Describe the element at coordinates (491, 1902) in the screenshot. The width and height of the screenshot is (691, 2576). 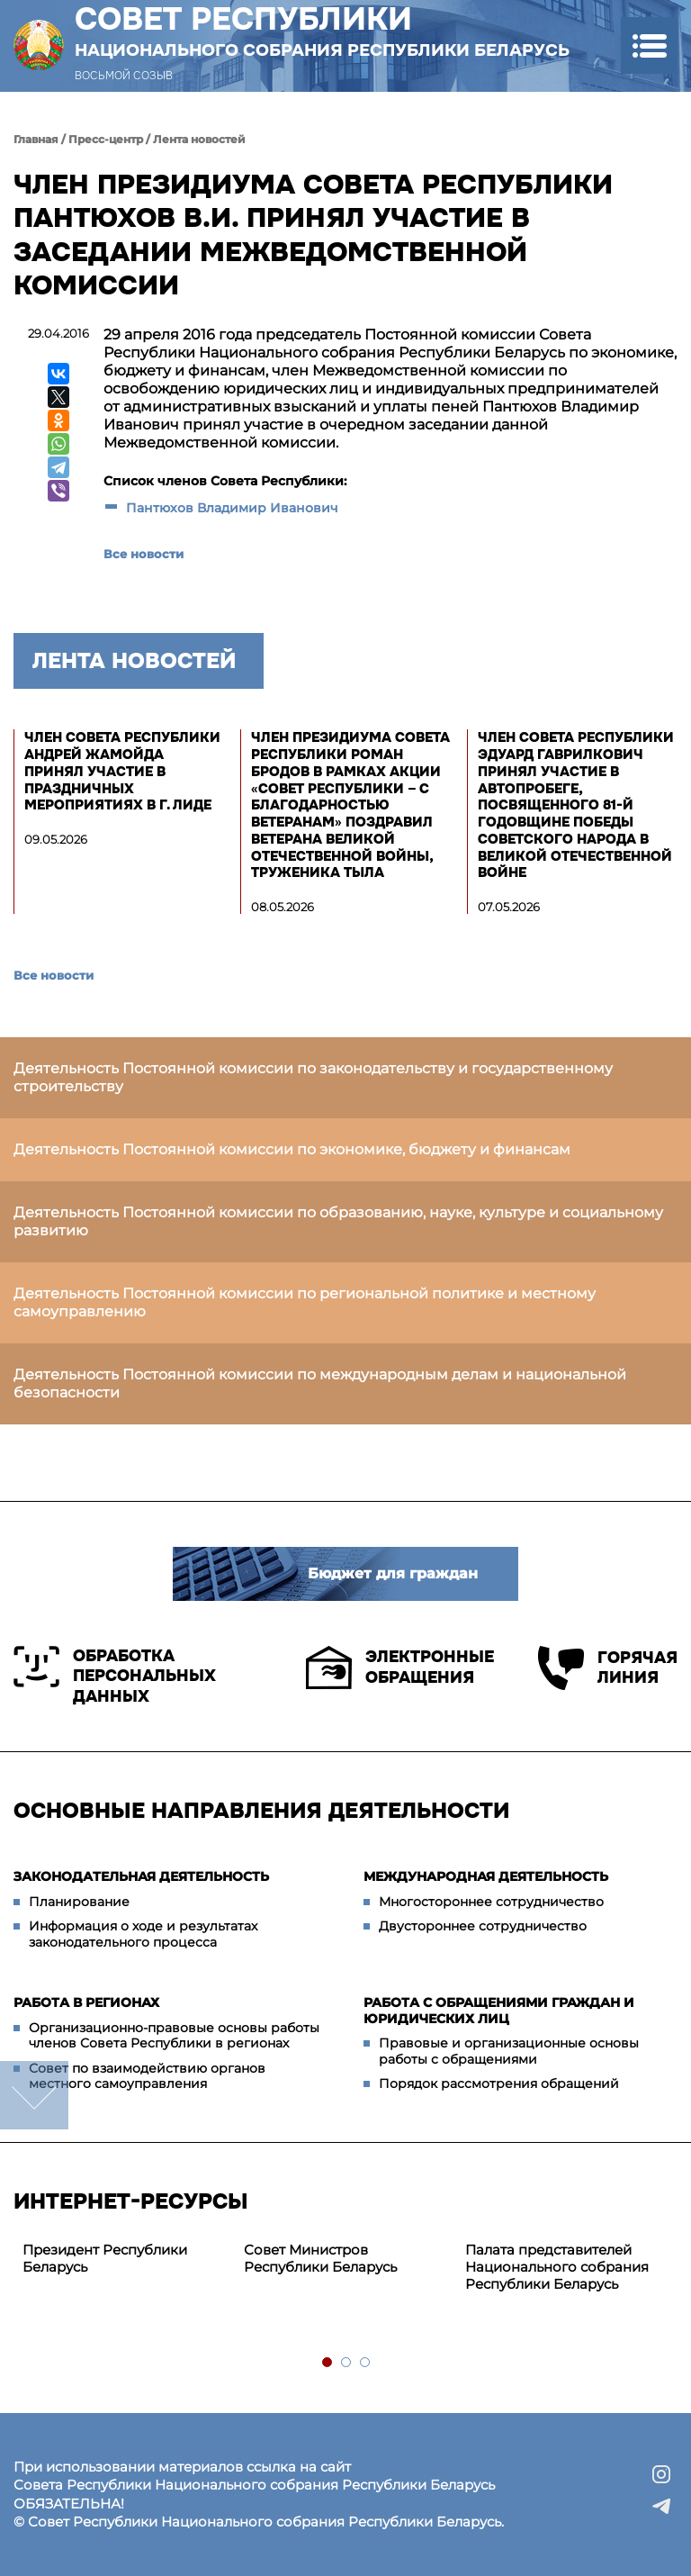
I see `Многостороннее сотрудничество` at that location.